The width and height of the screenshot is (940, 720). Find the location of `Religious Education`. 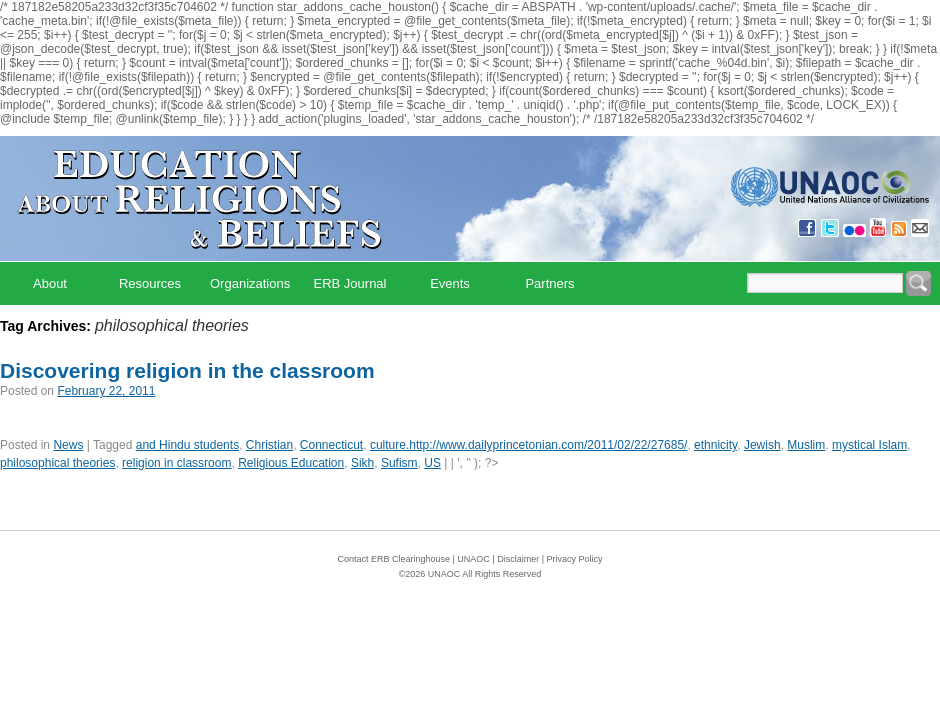

Religious Education is located at coordinates (291, 463).